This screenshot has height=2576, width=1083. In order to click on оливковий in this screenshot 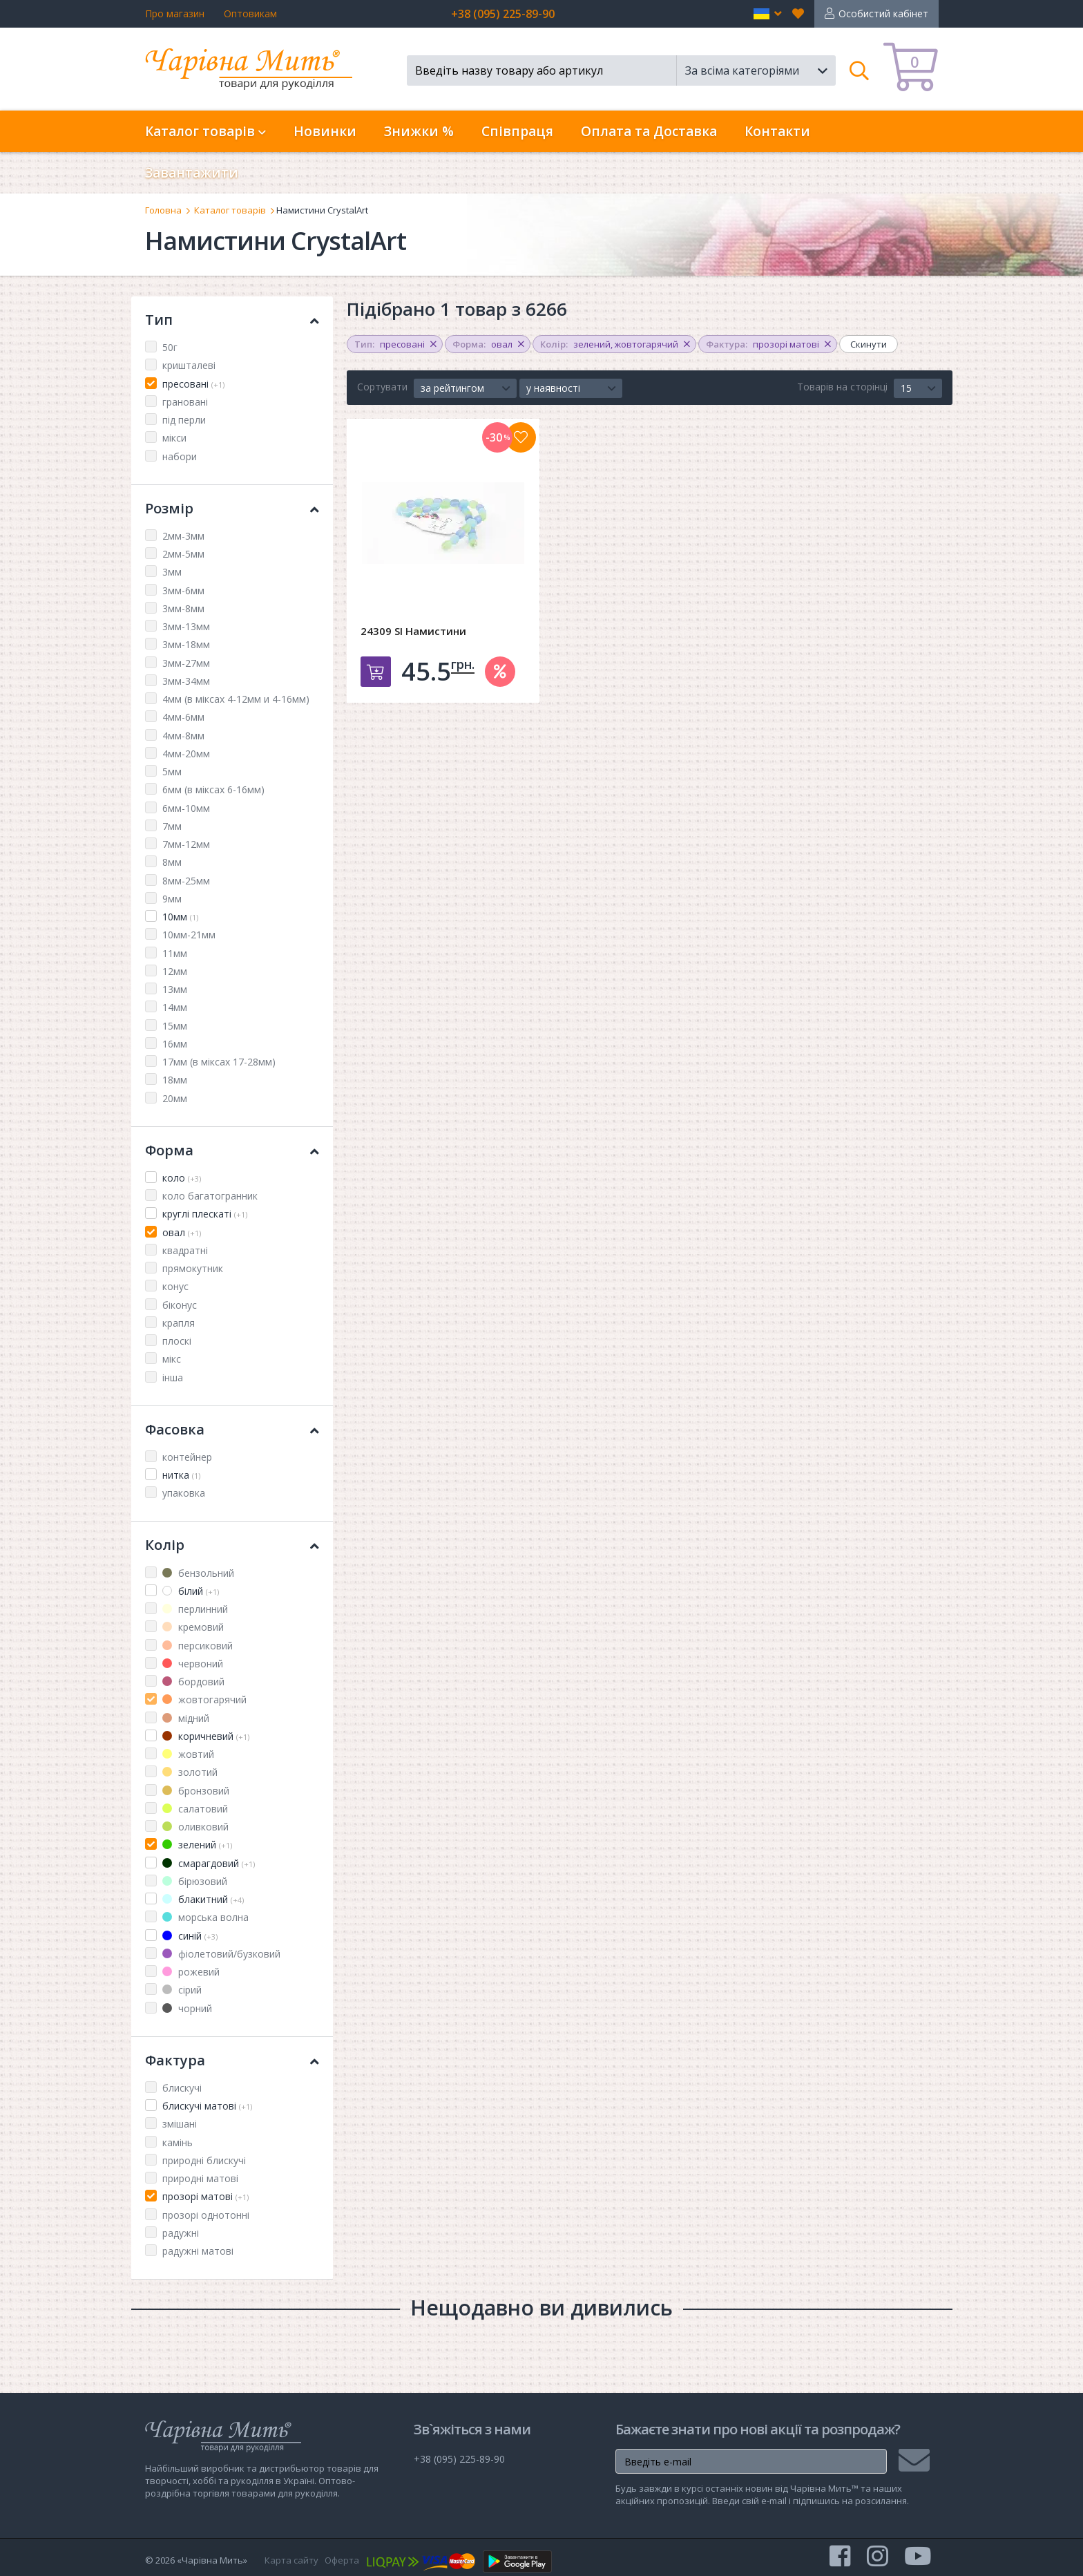, I will do `click(195, 1826)`.